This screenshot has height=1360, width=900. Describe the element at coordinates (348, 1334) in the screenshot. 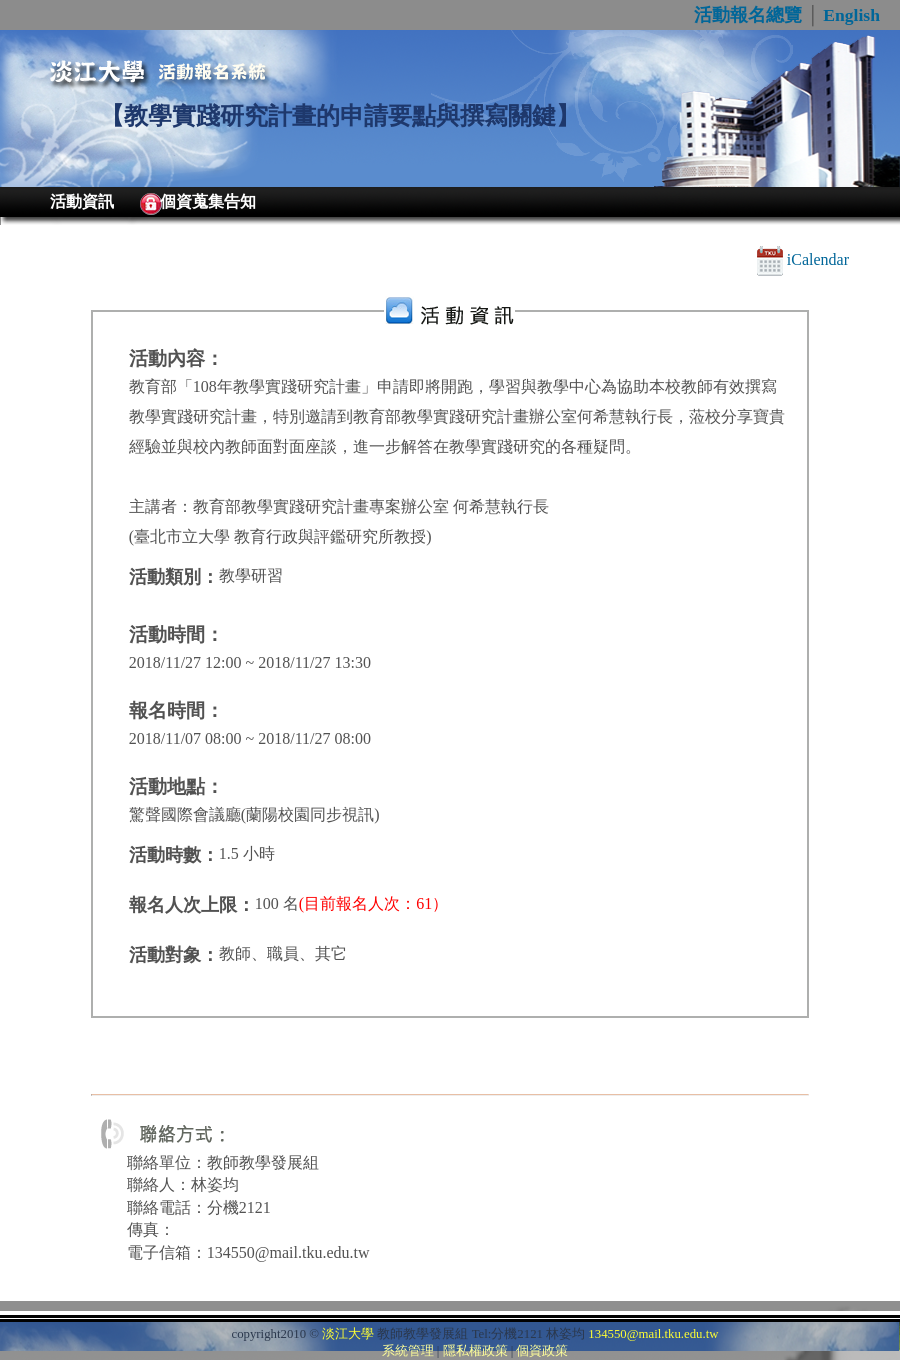

I see `淡江大學` at that location.